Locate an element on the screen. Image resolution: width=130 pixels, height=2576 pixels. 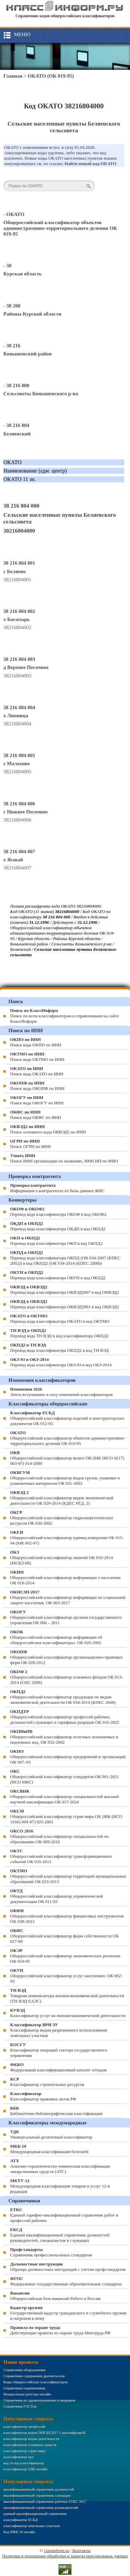
Единый квалификационный справочник должностей руководителей, специалистов и служащих is located at coordinates (59, 2235).